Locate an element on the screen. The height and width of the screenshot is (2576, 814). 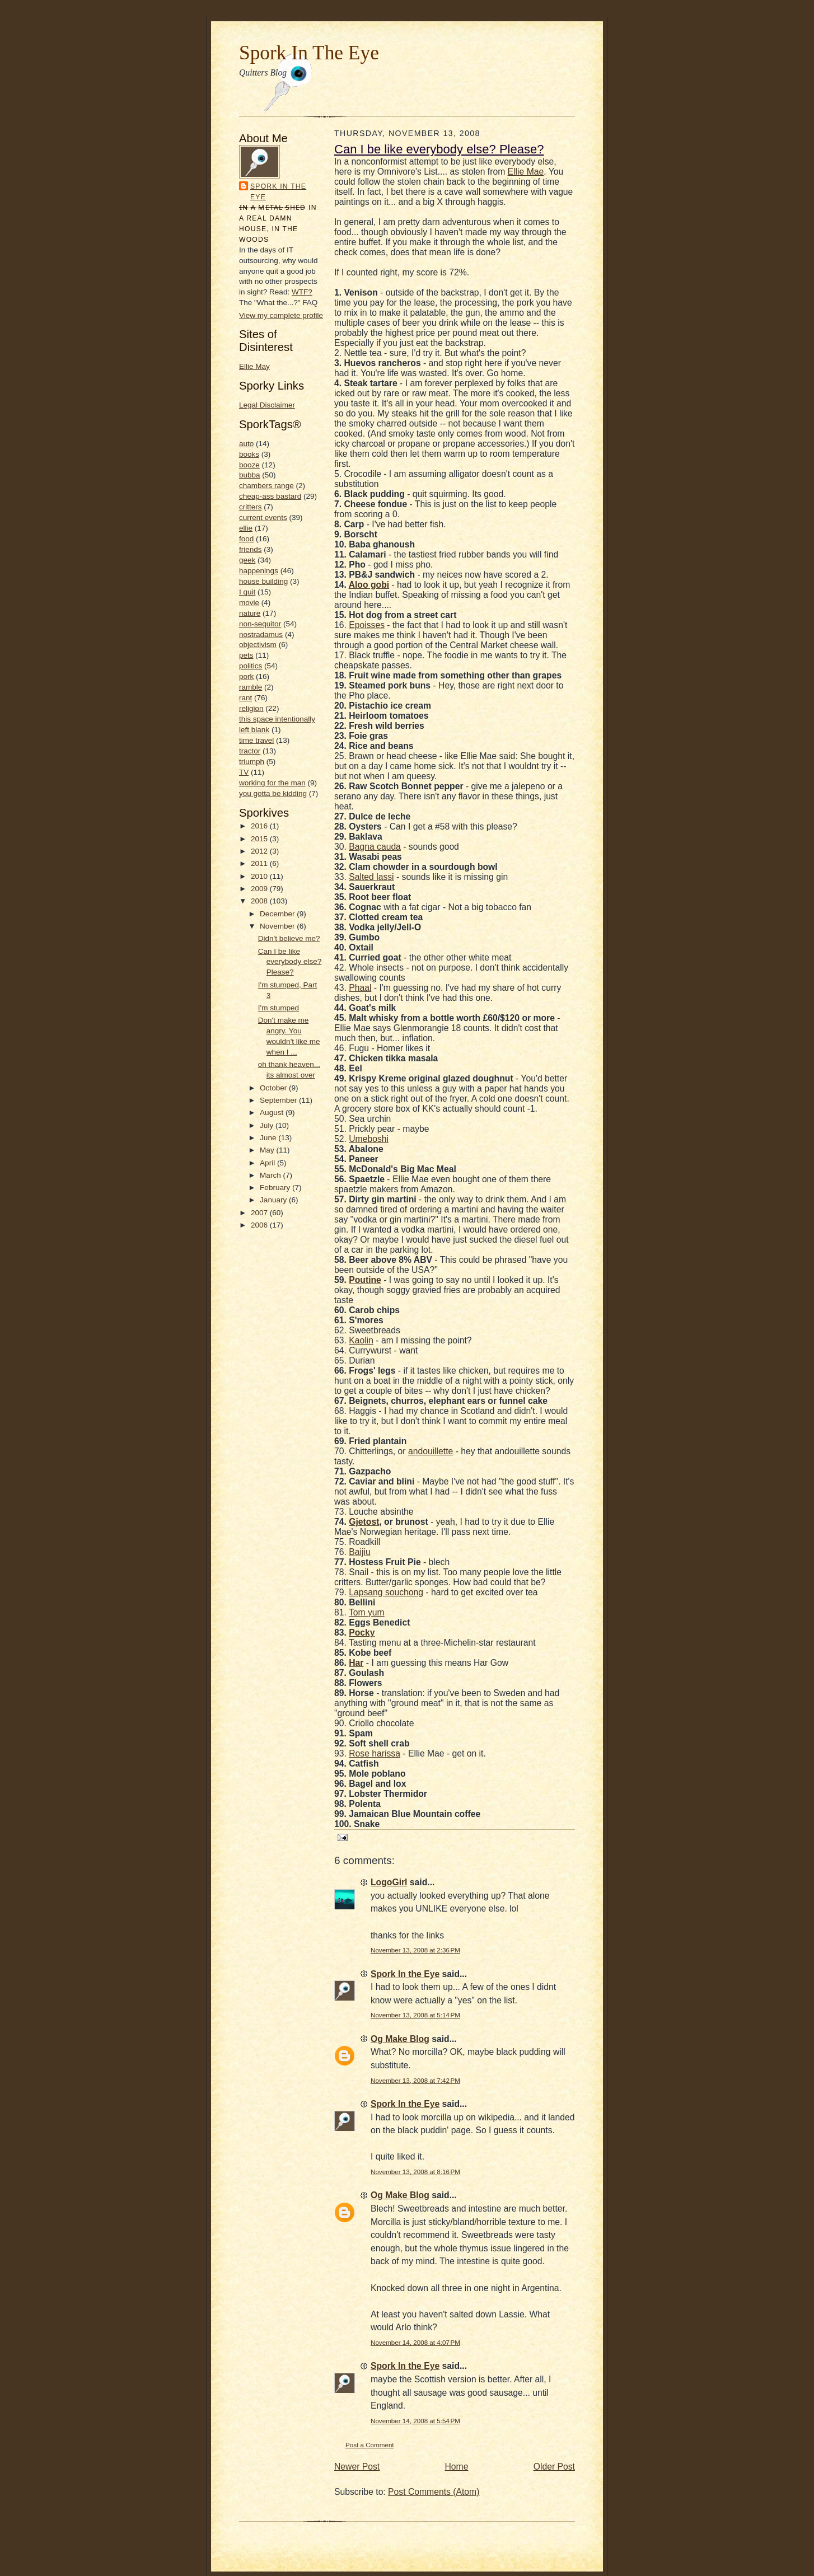
cheap-ass bastard is located at coordinates (270, 496).